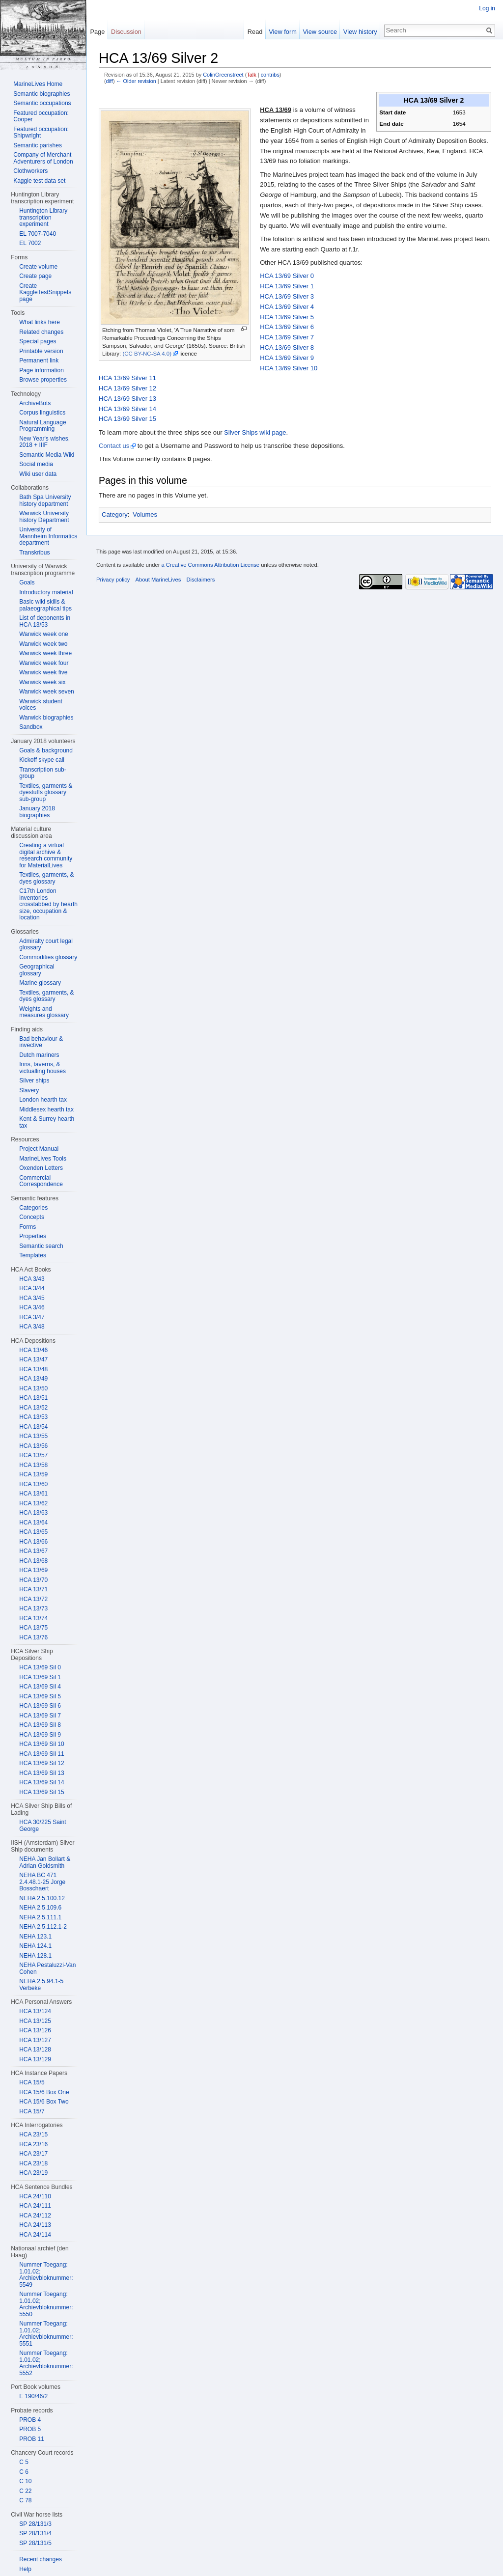 The image size is (503, 2576). Describe the element at coordinates (42, 412) in the screenshot. I see `Corpus linguistics` at that location.